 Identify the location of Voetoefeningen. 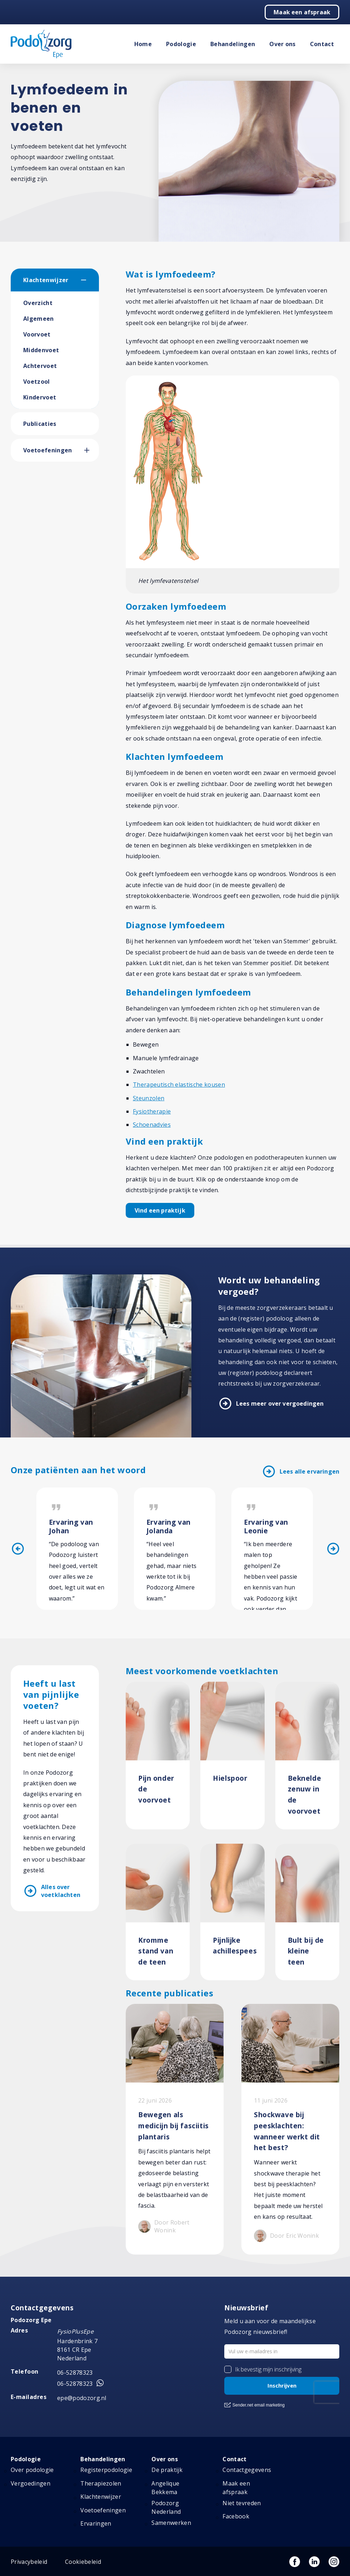
(47, 450).